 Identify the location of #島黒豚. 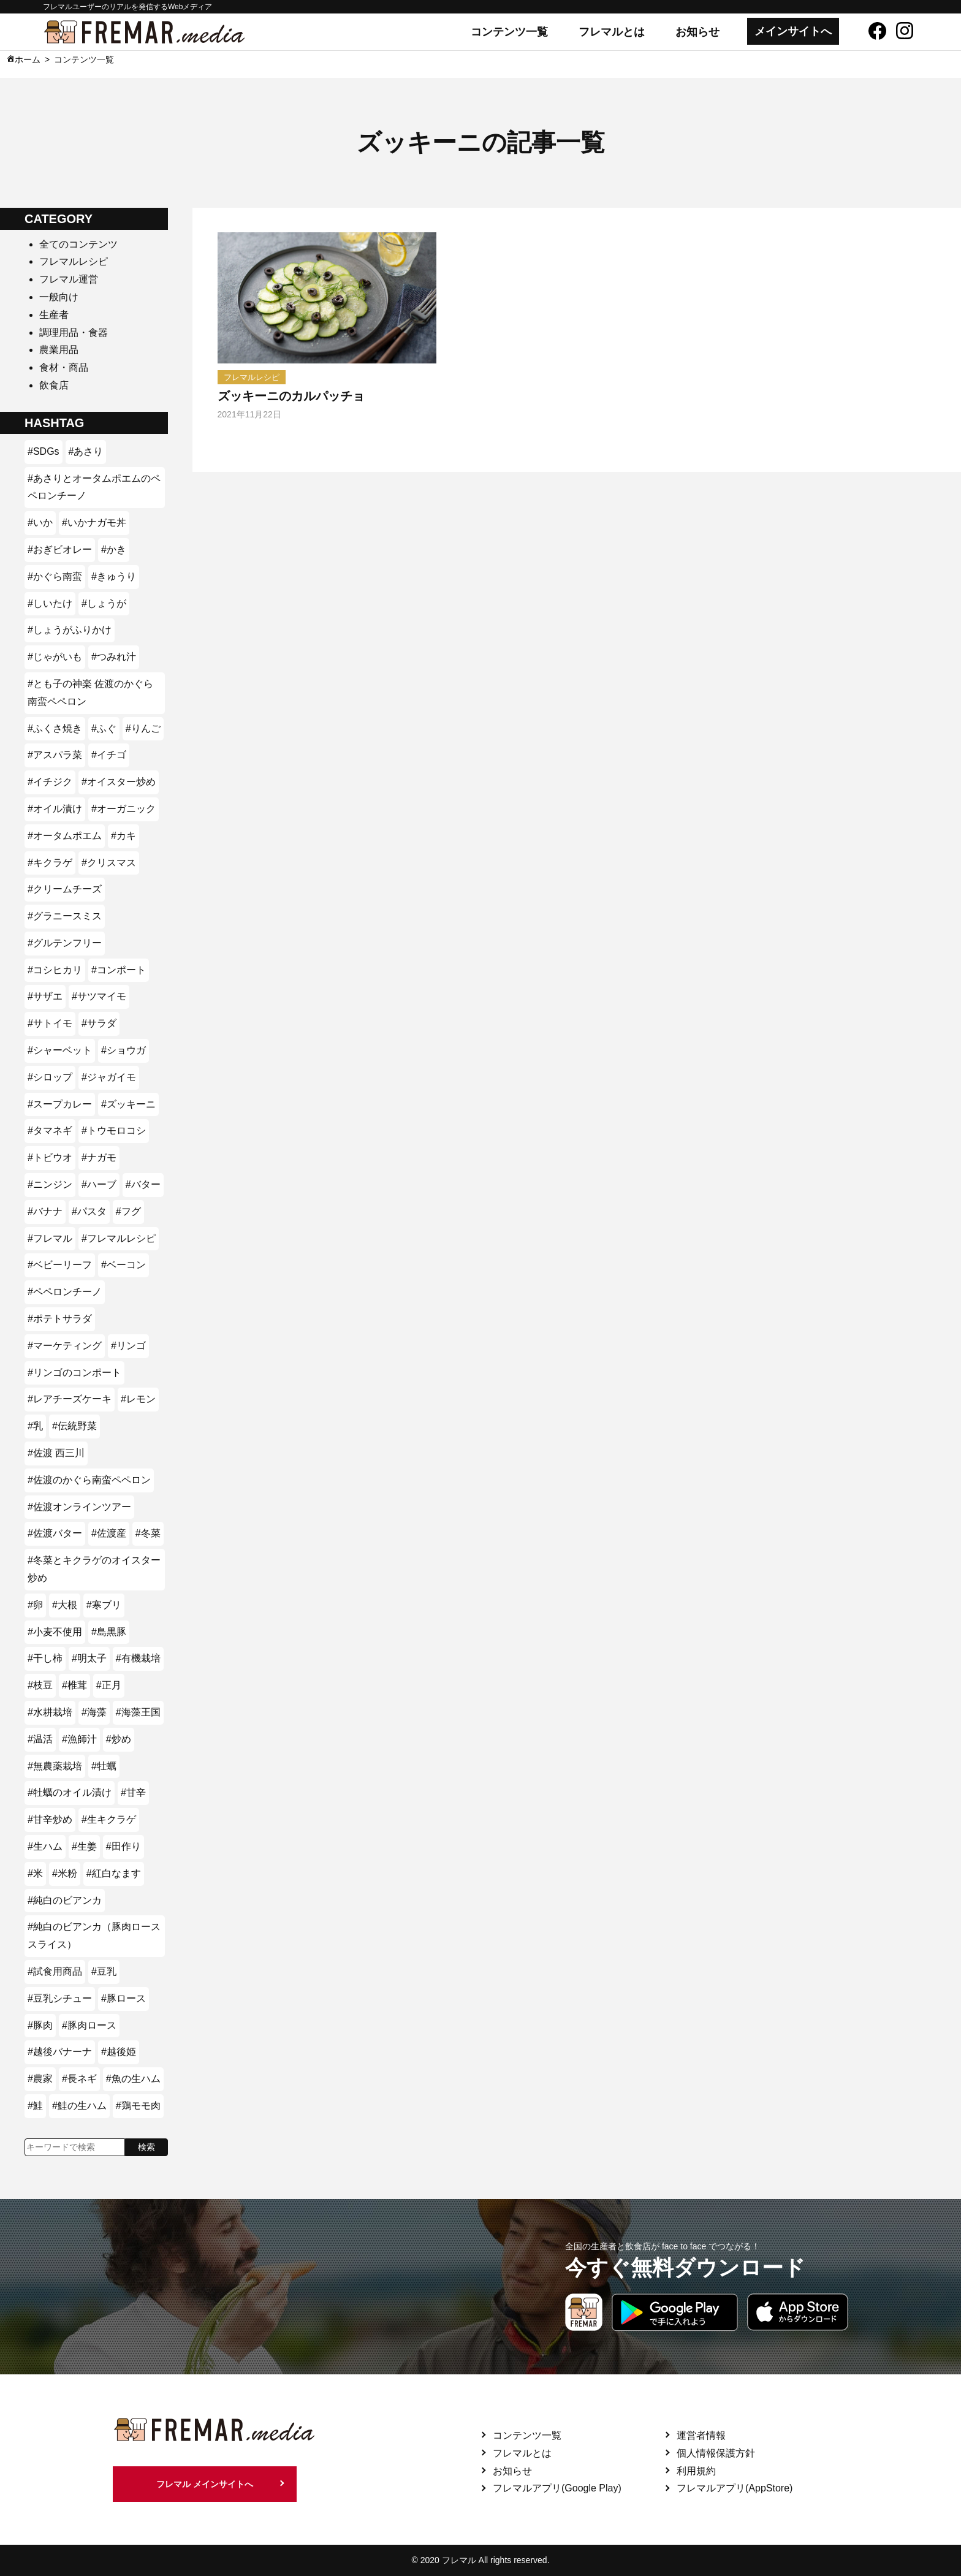
(108, 1632).